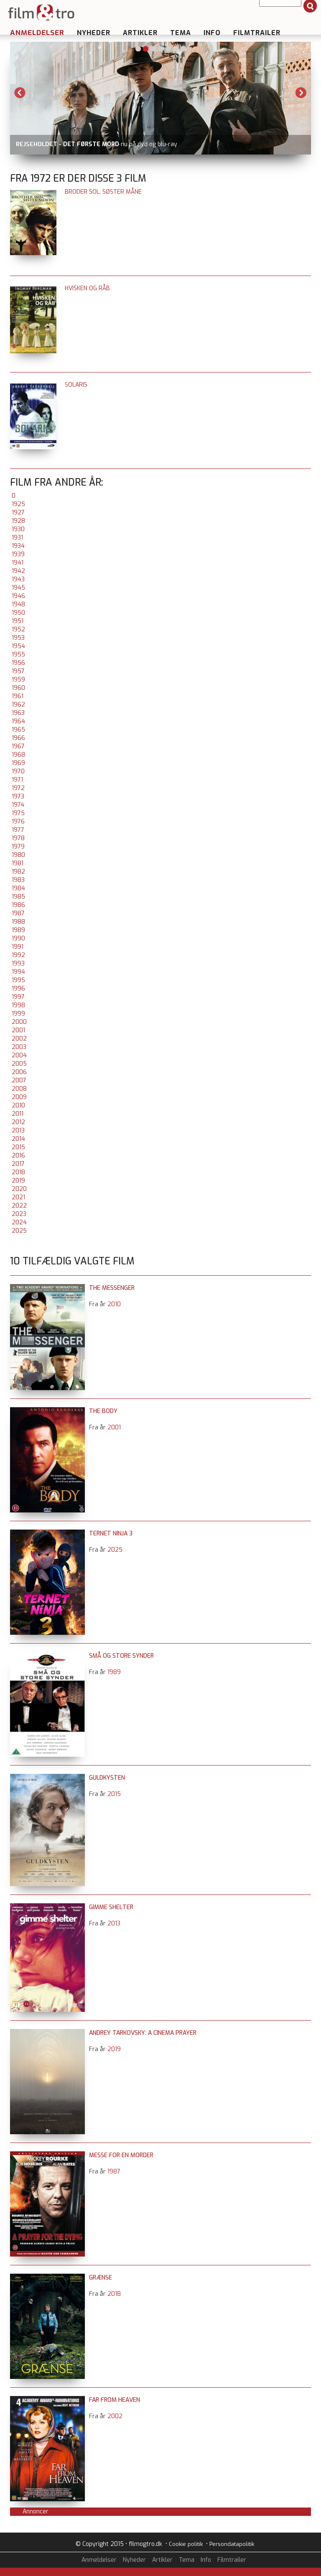  I want to click on 2020, so click(19, 1189).